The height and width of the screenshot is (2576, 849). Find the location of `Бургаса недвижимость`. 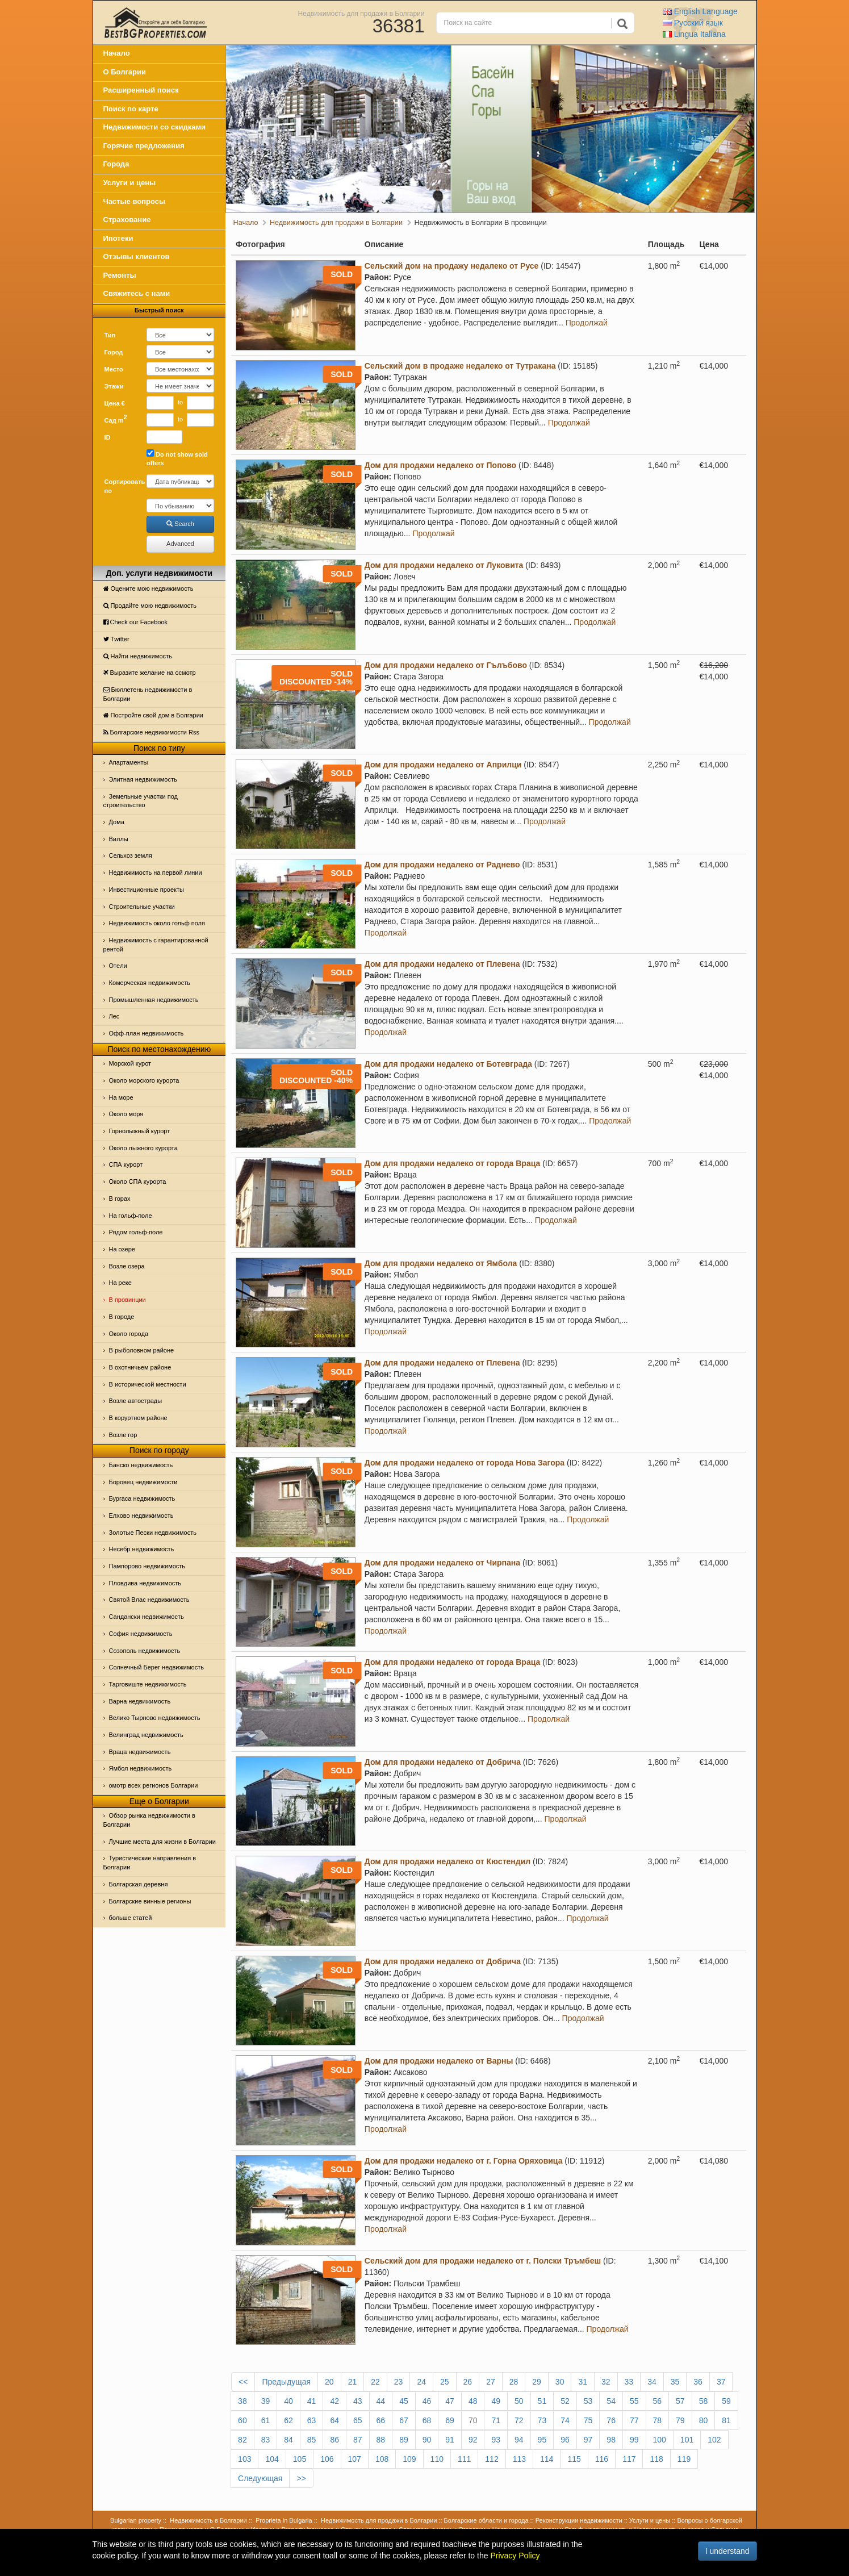

Бургаса недвижимость is located at coordinates (142, 1498).